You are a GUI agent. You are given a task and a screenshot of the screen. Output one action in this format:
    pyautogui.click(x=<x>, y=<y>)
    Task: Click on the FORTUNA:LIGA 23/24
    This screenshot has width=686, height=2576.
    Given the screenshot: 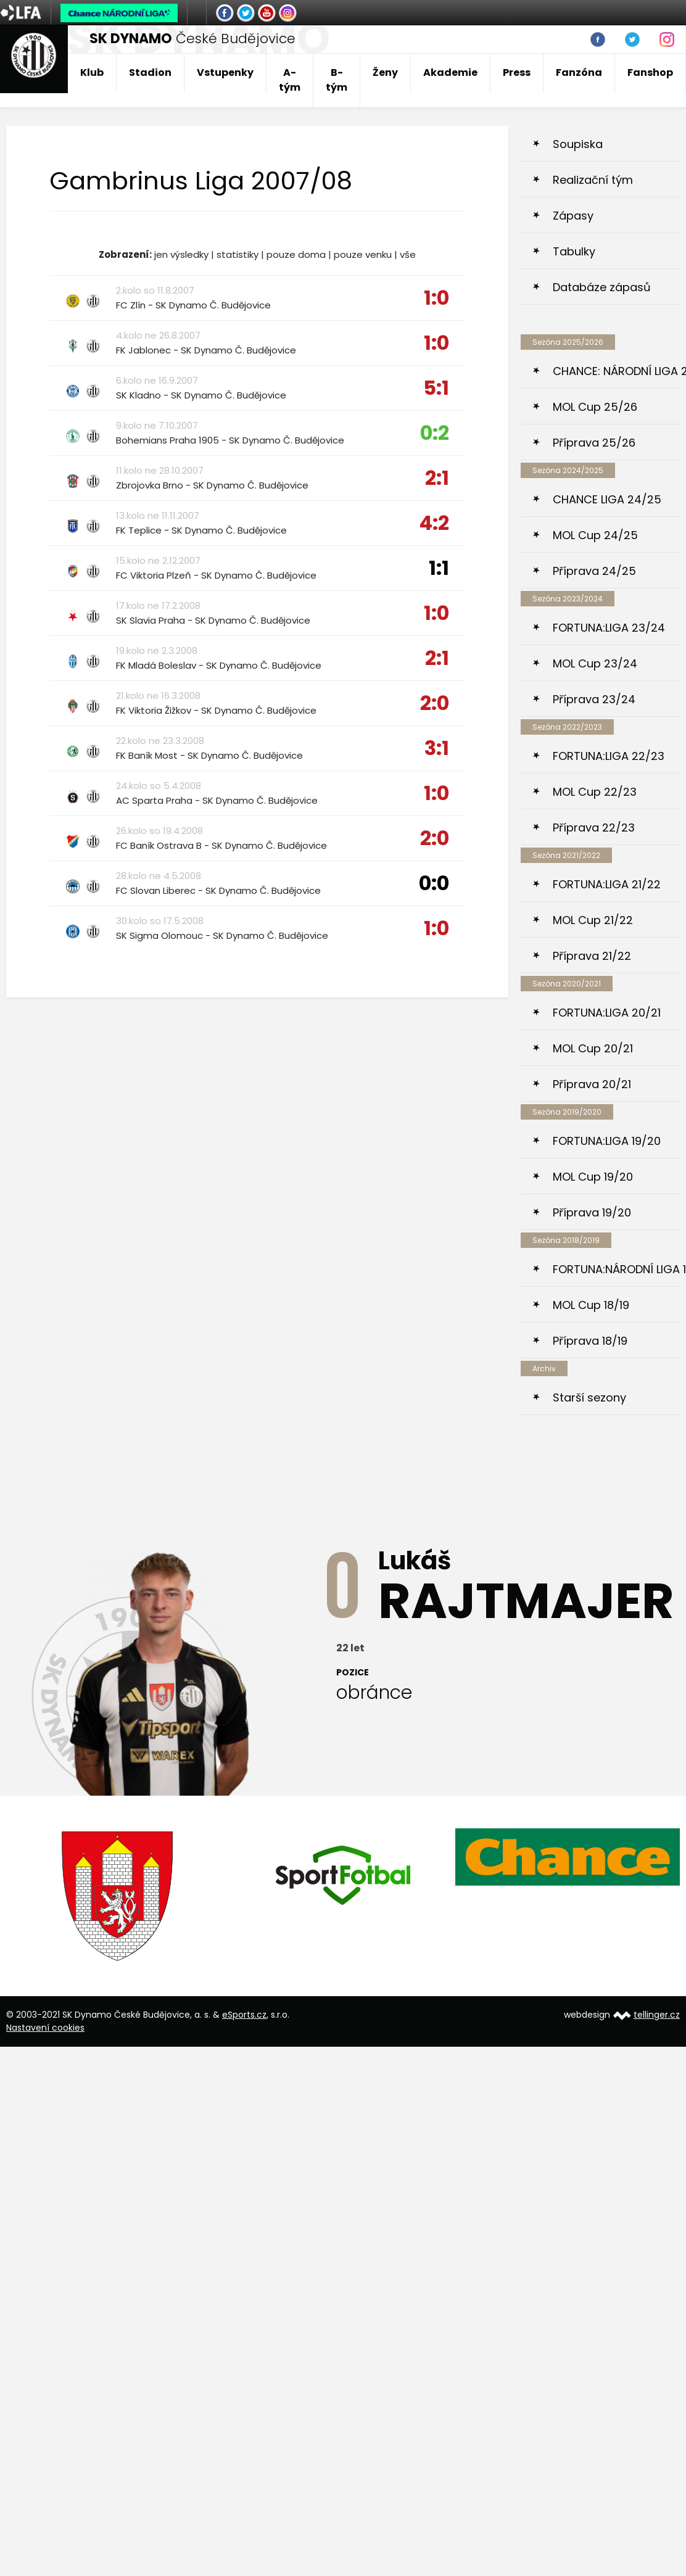 What is the action you would take?
    pyautogui.click(x=609, y=627)
    